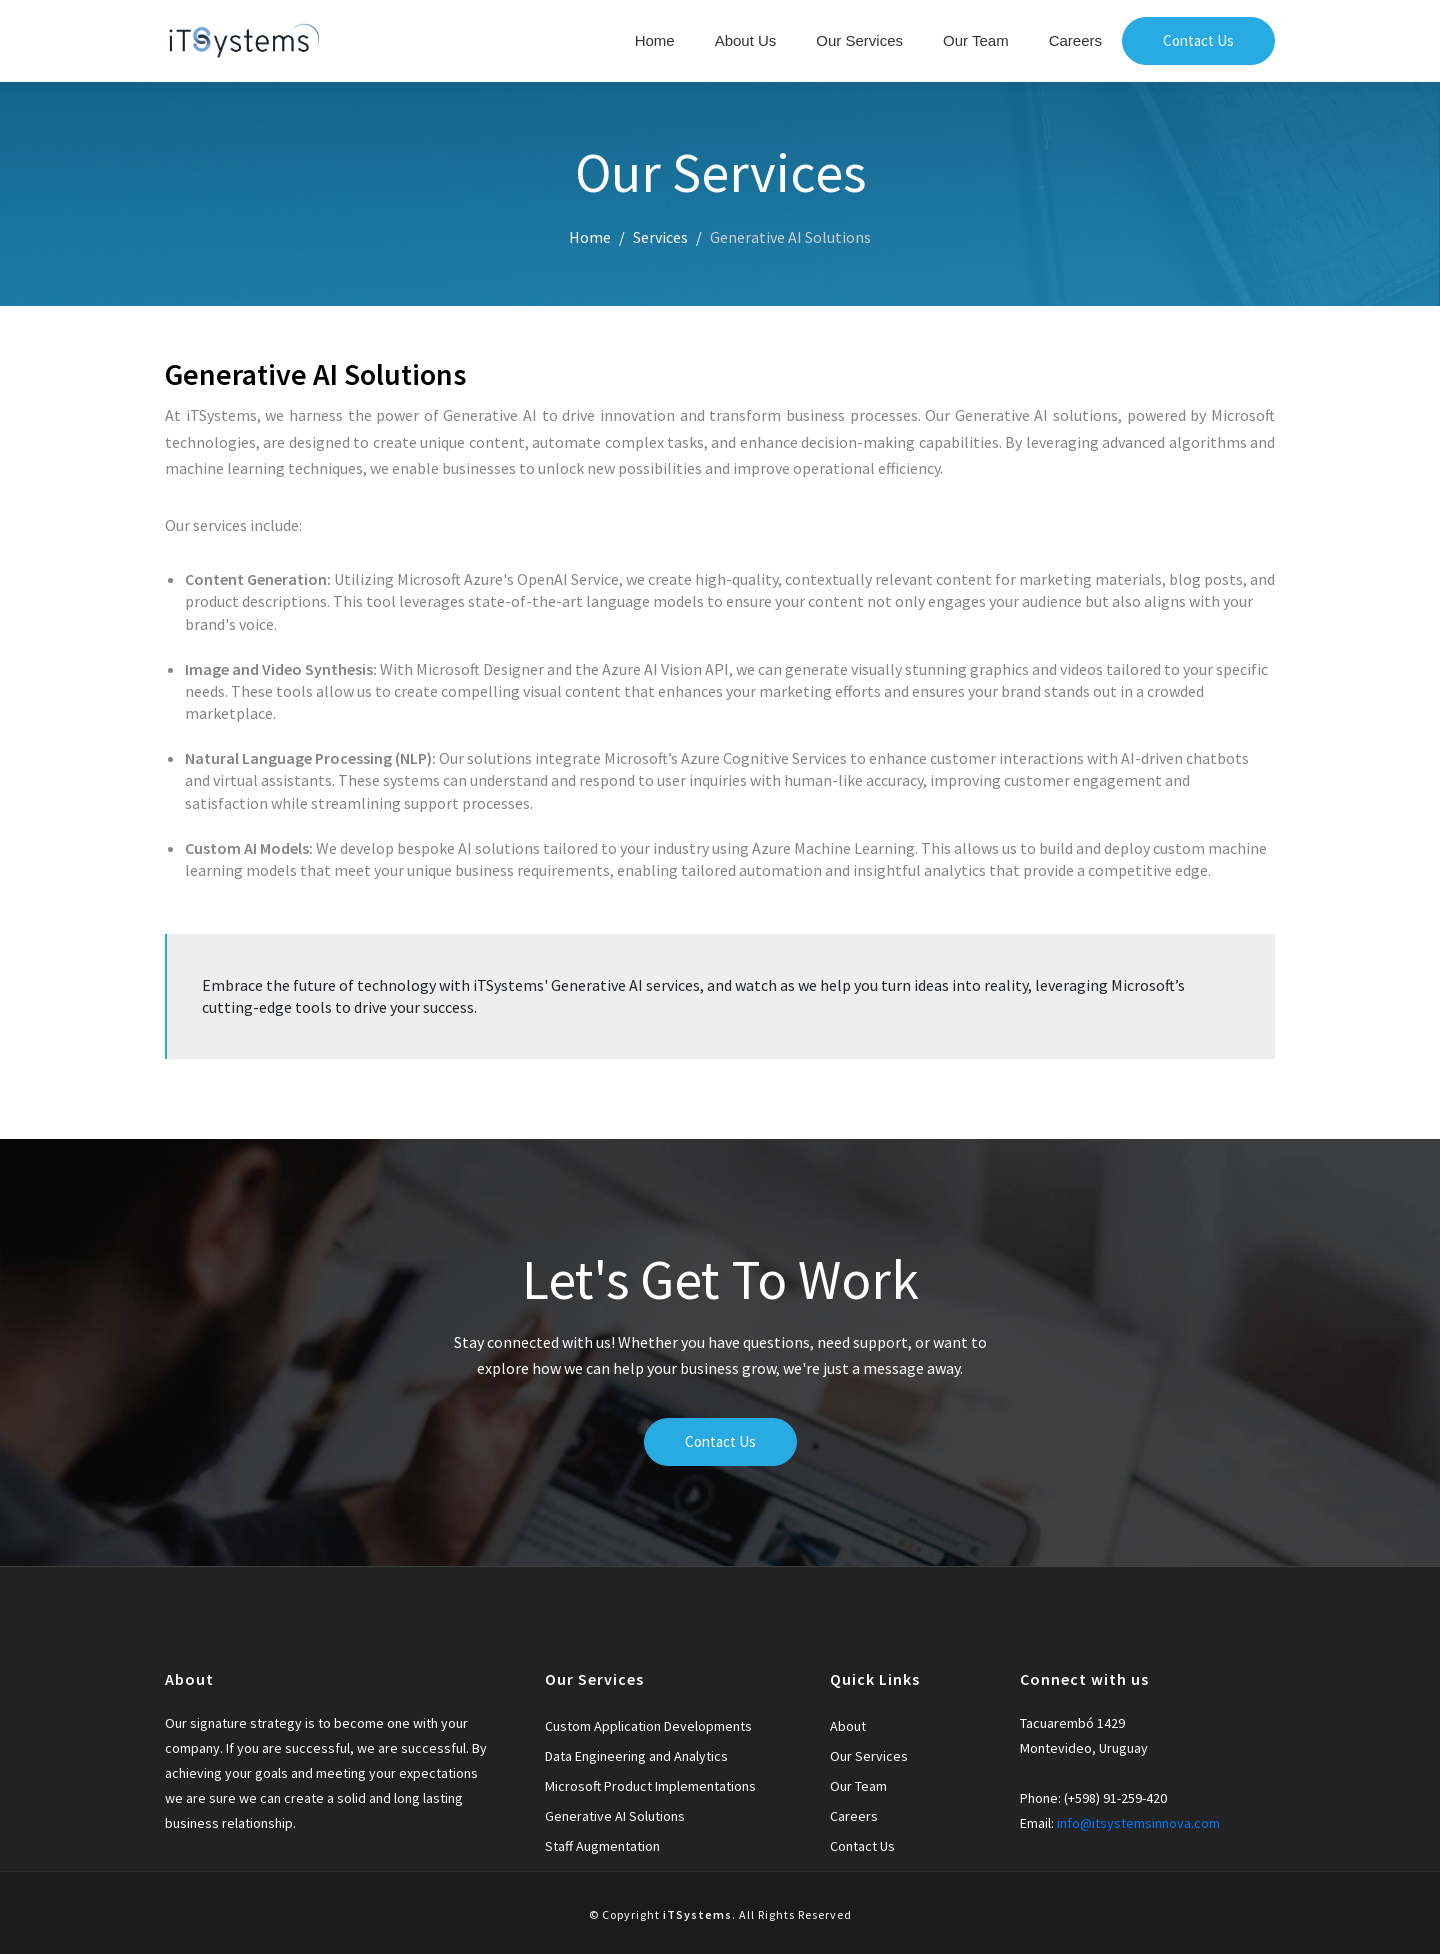 The width and height of the screenshot is (1440, 1954). Describe the element at coordinates (976, 40) in the screenshot. I see `Our Team` at that location.